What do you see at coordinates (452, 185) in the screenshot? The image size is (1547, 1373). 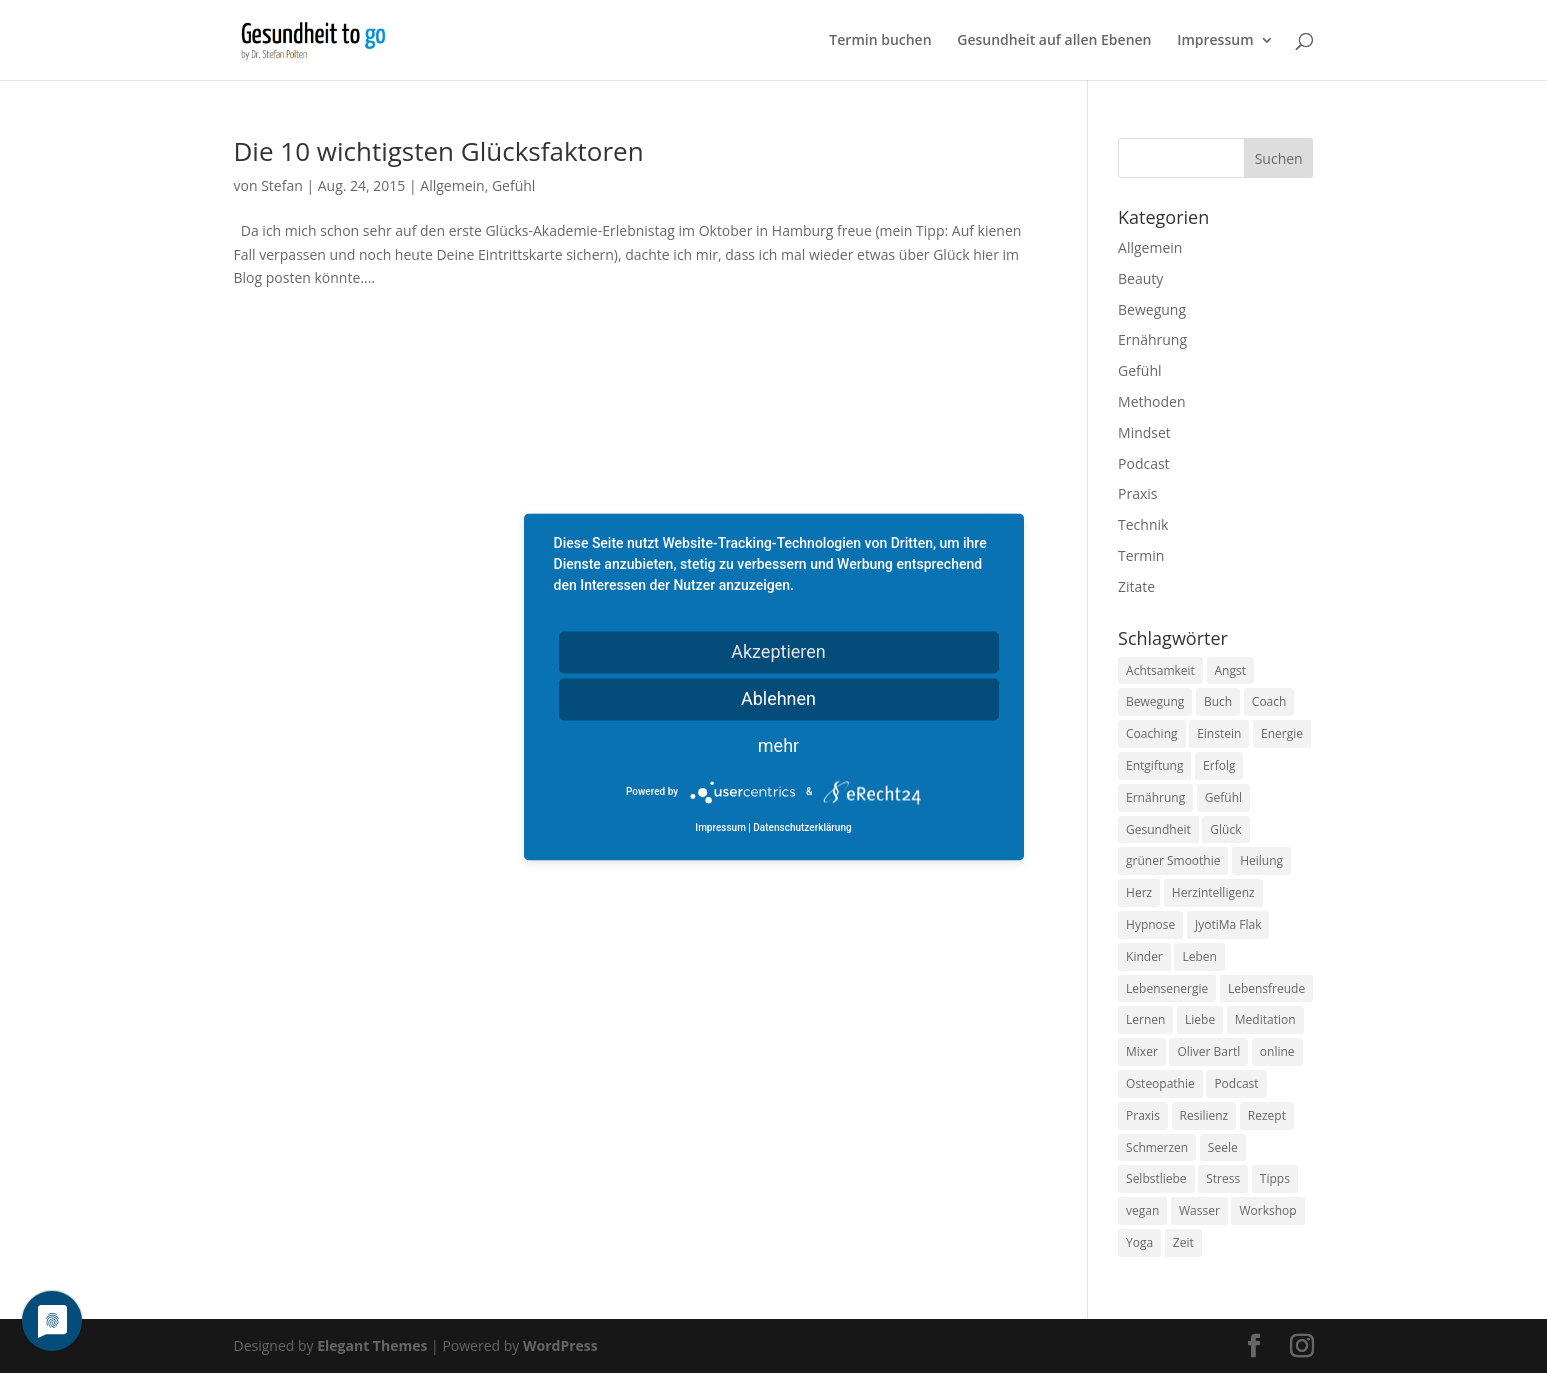 I see `Allgemein` at bounding box center [452, 185].